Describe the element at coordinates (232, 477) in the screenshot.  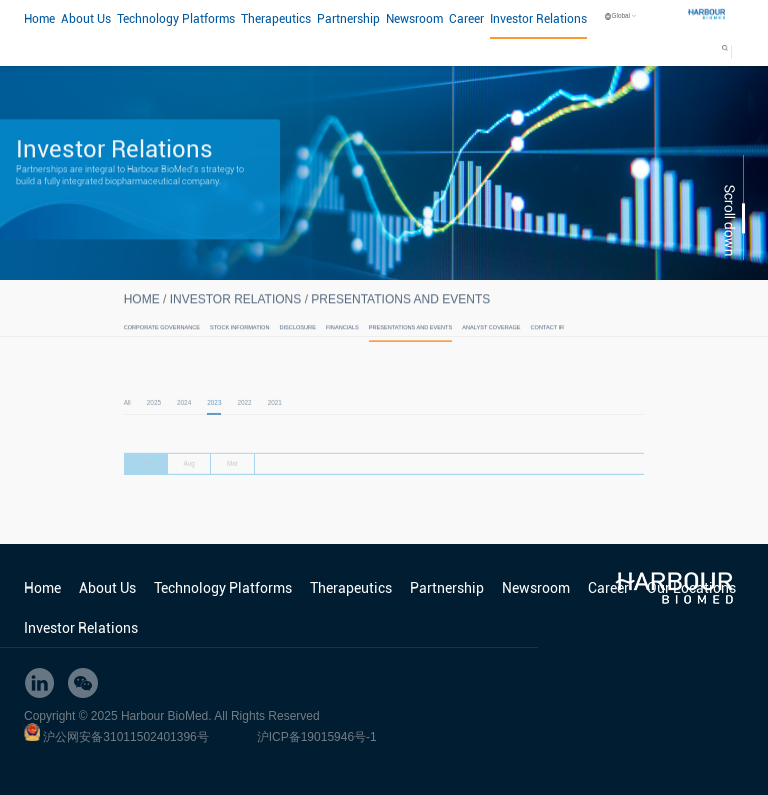
I see `Mar` at that location.